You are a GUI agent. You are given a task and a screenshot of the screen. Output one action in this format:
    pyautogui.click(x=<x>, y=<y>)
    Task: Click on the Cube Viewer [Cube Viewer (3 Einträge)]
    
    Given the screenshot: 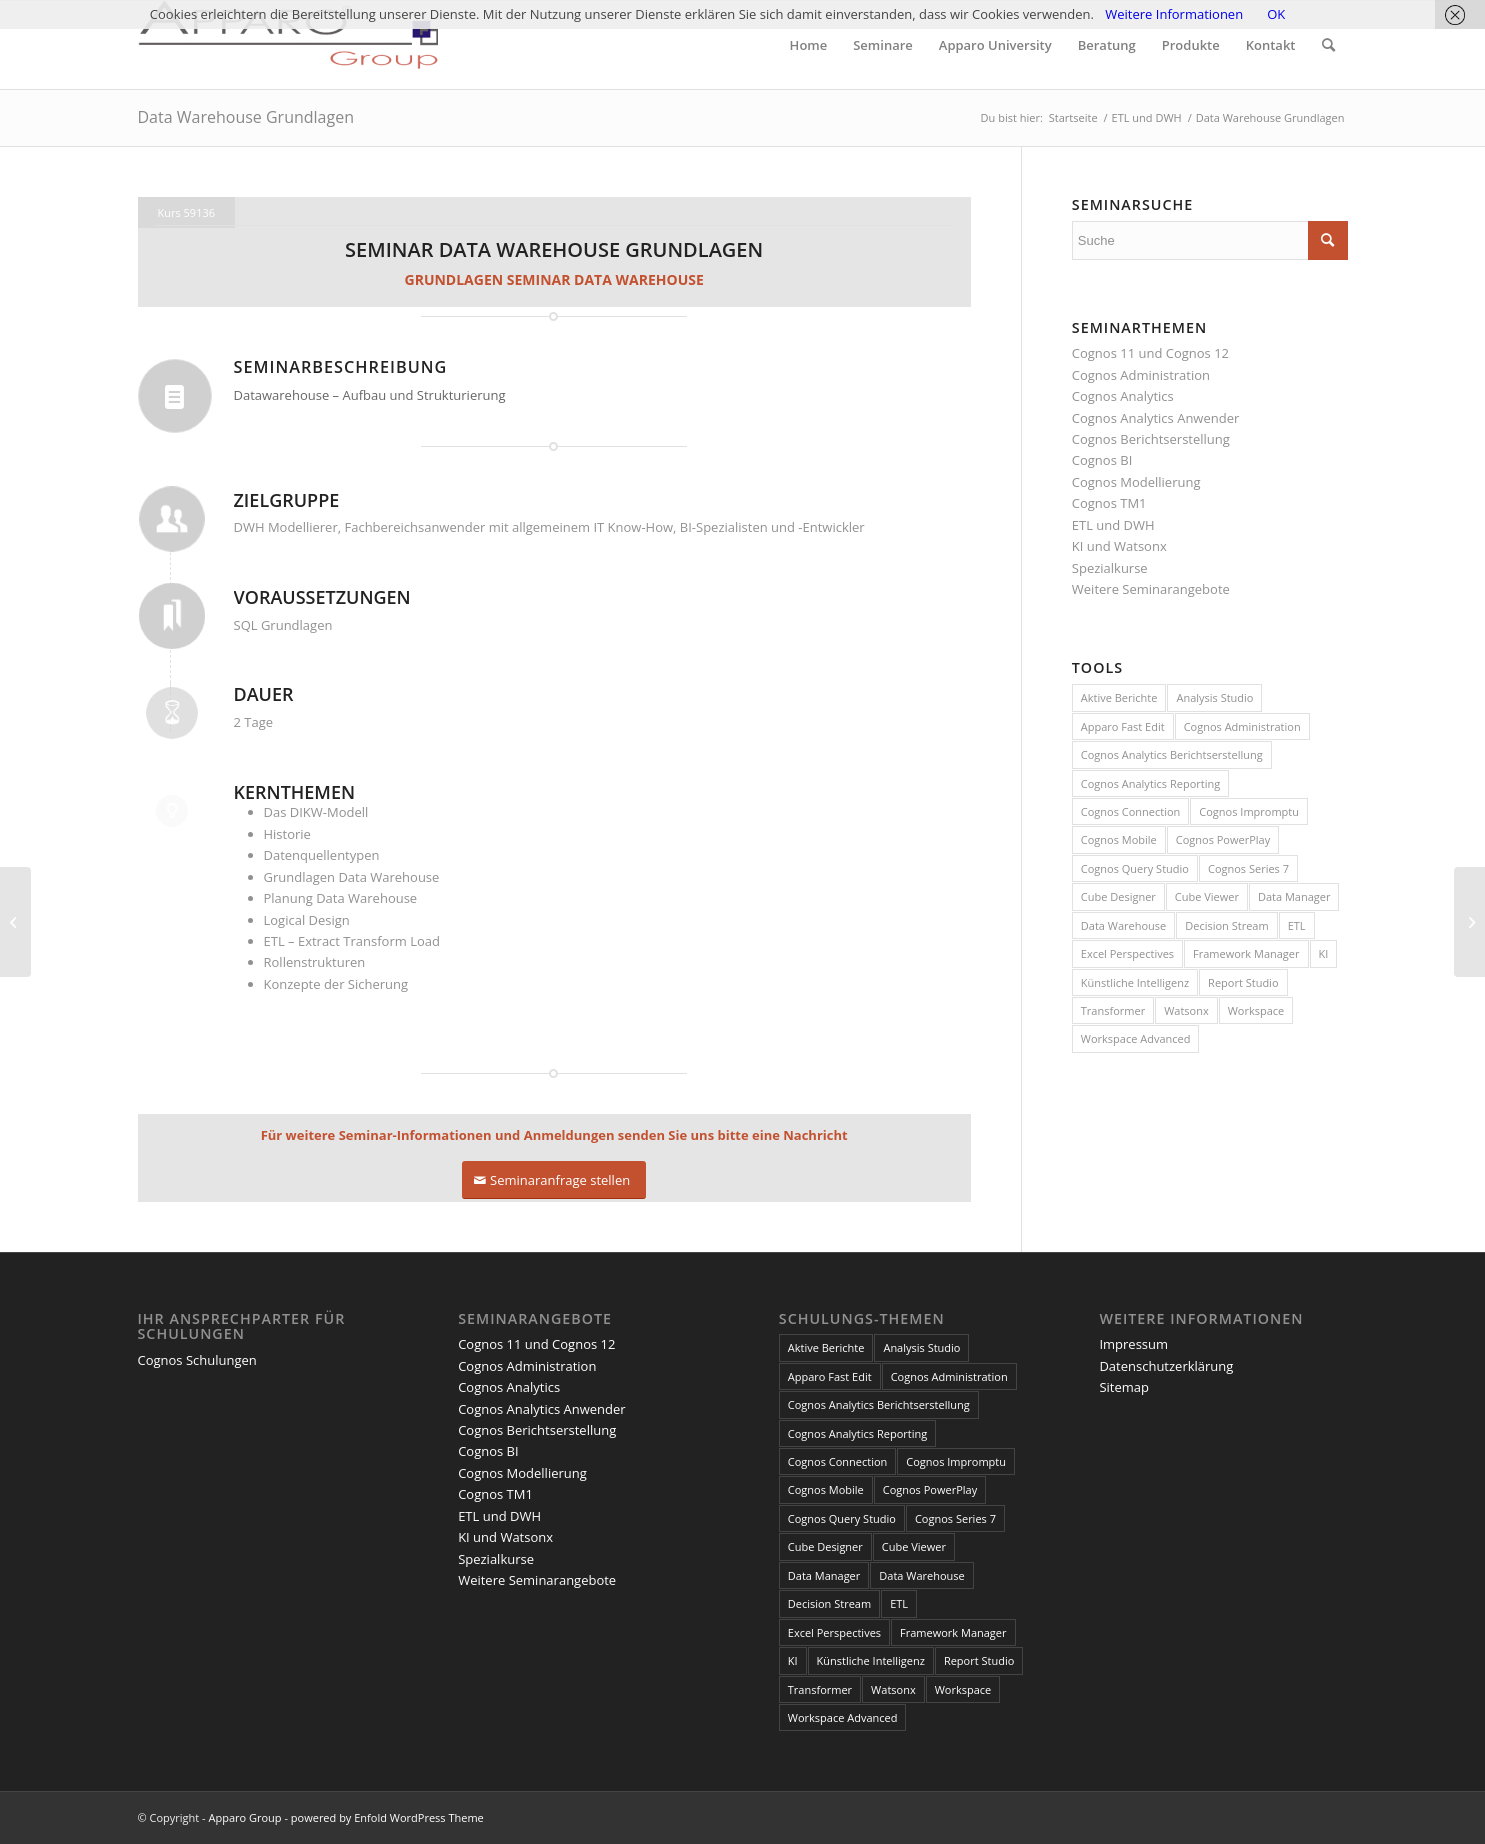 What is the action you would take?
    pyautogui.click(x=1207, y=896)
    